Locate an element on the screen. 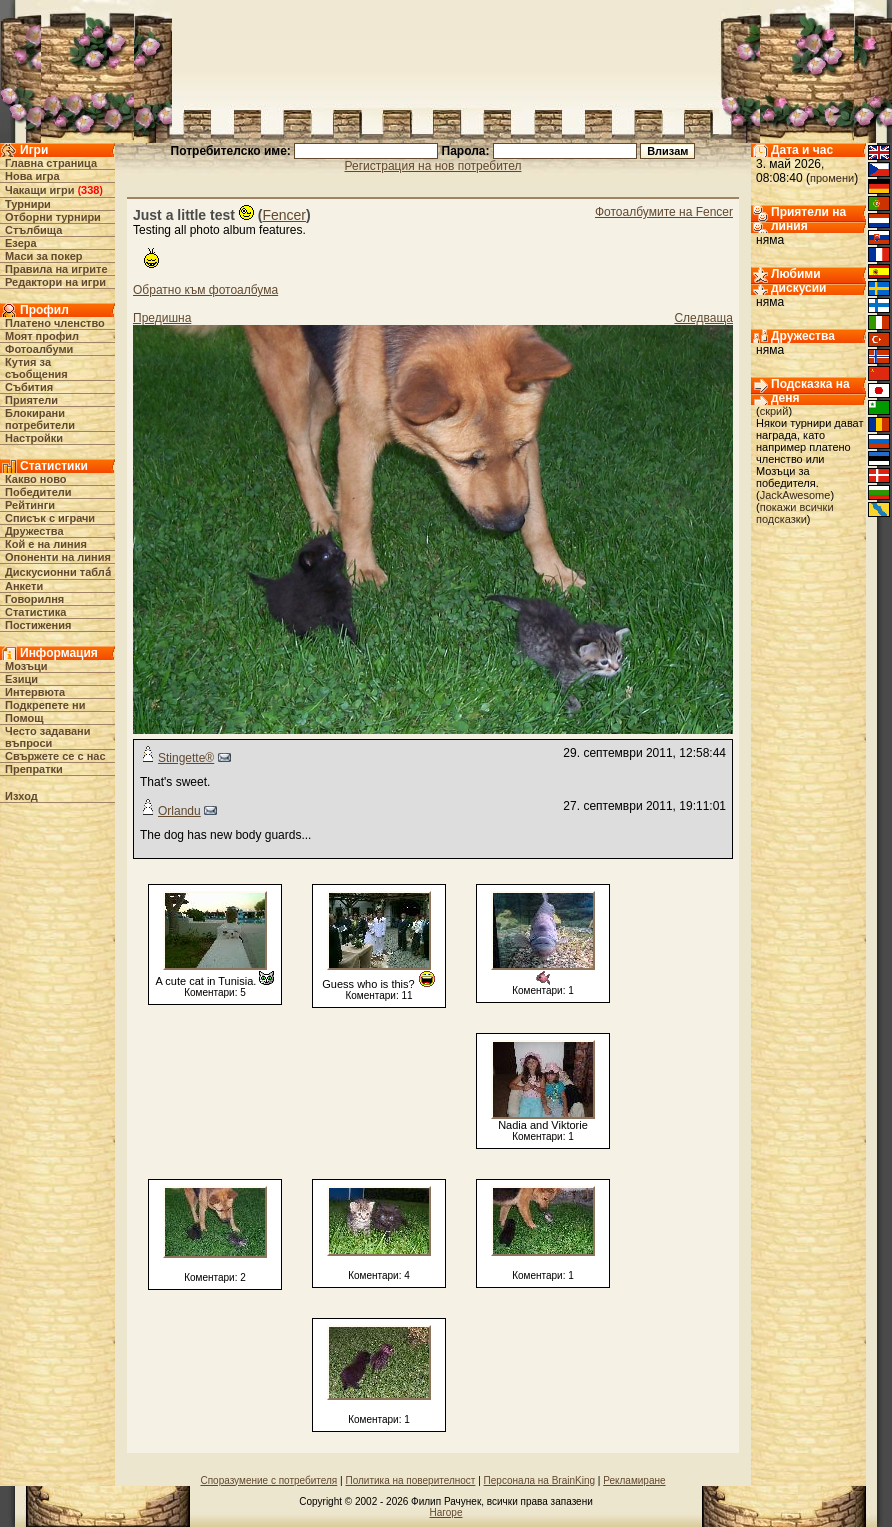  Чакащи игри is located at coordinates (39, 190).